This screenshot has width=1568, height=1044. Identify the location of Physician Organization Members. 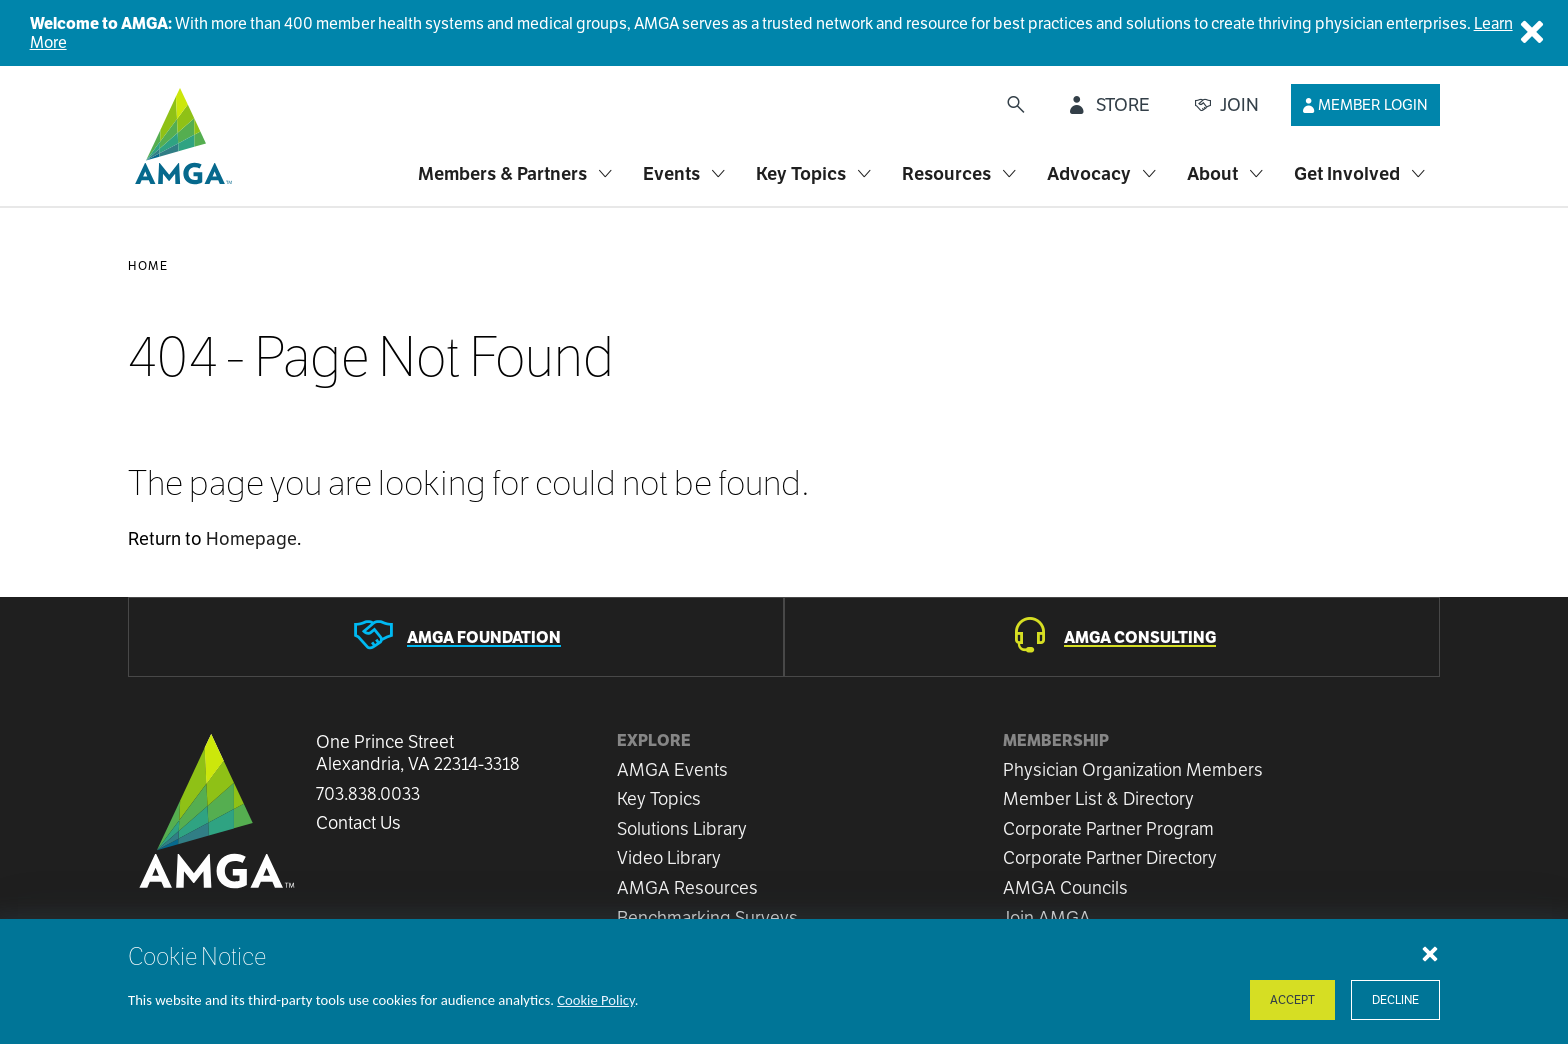
(1133, 769).